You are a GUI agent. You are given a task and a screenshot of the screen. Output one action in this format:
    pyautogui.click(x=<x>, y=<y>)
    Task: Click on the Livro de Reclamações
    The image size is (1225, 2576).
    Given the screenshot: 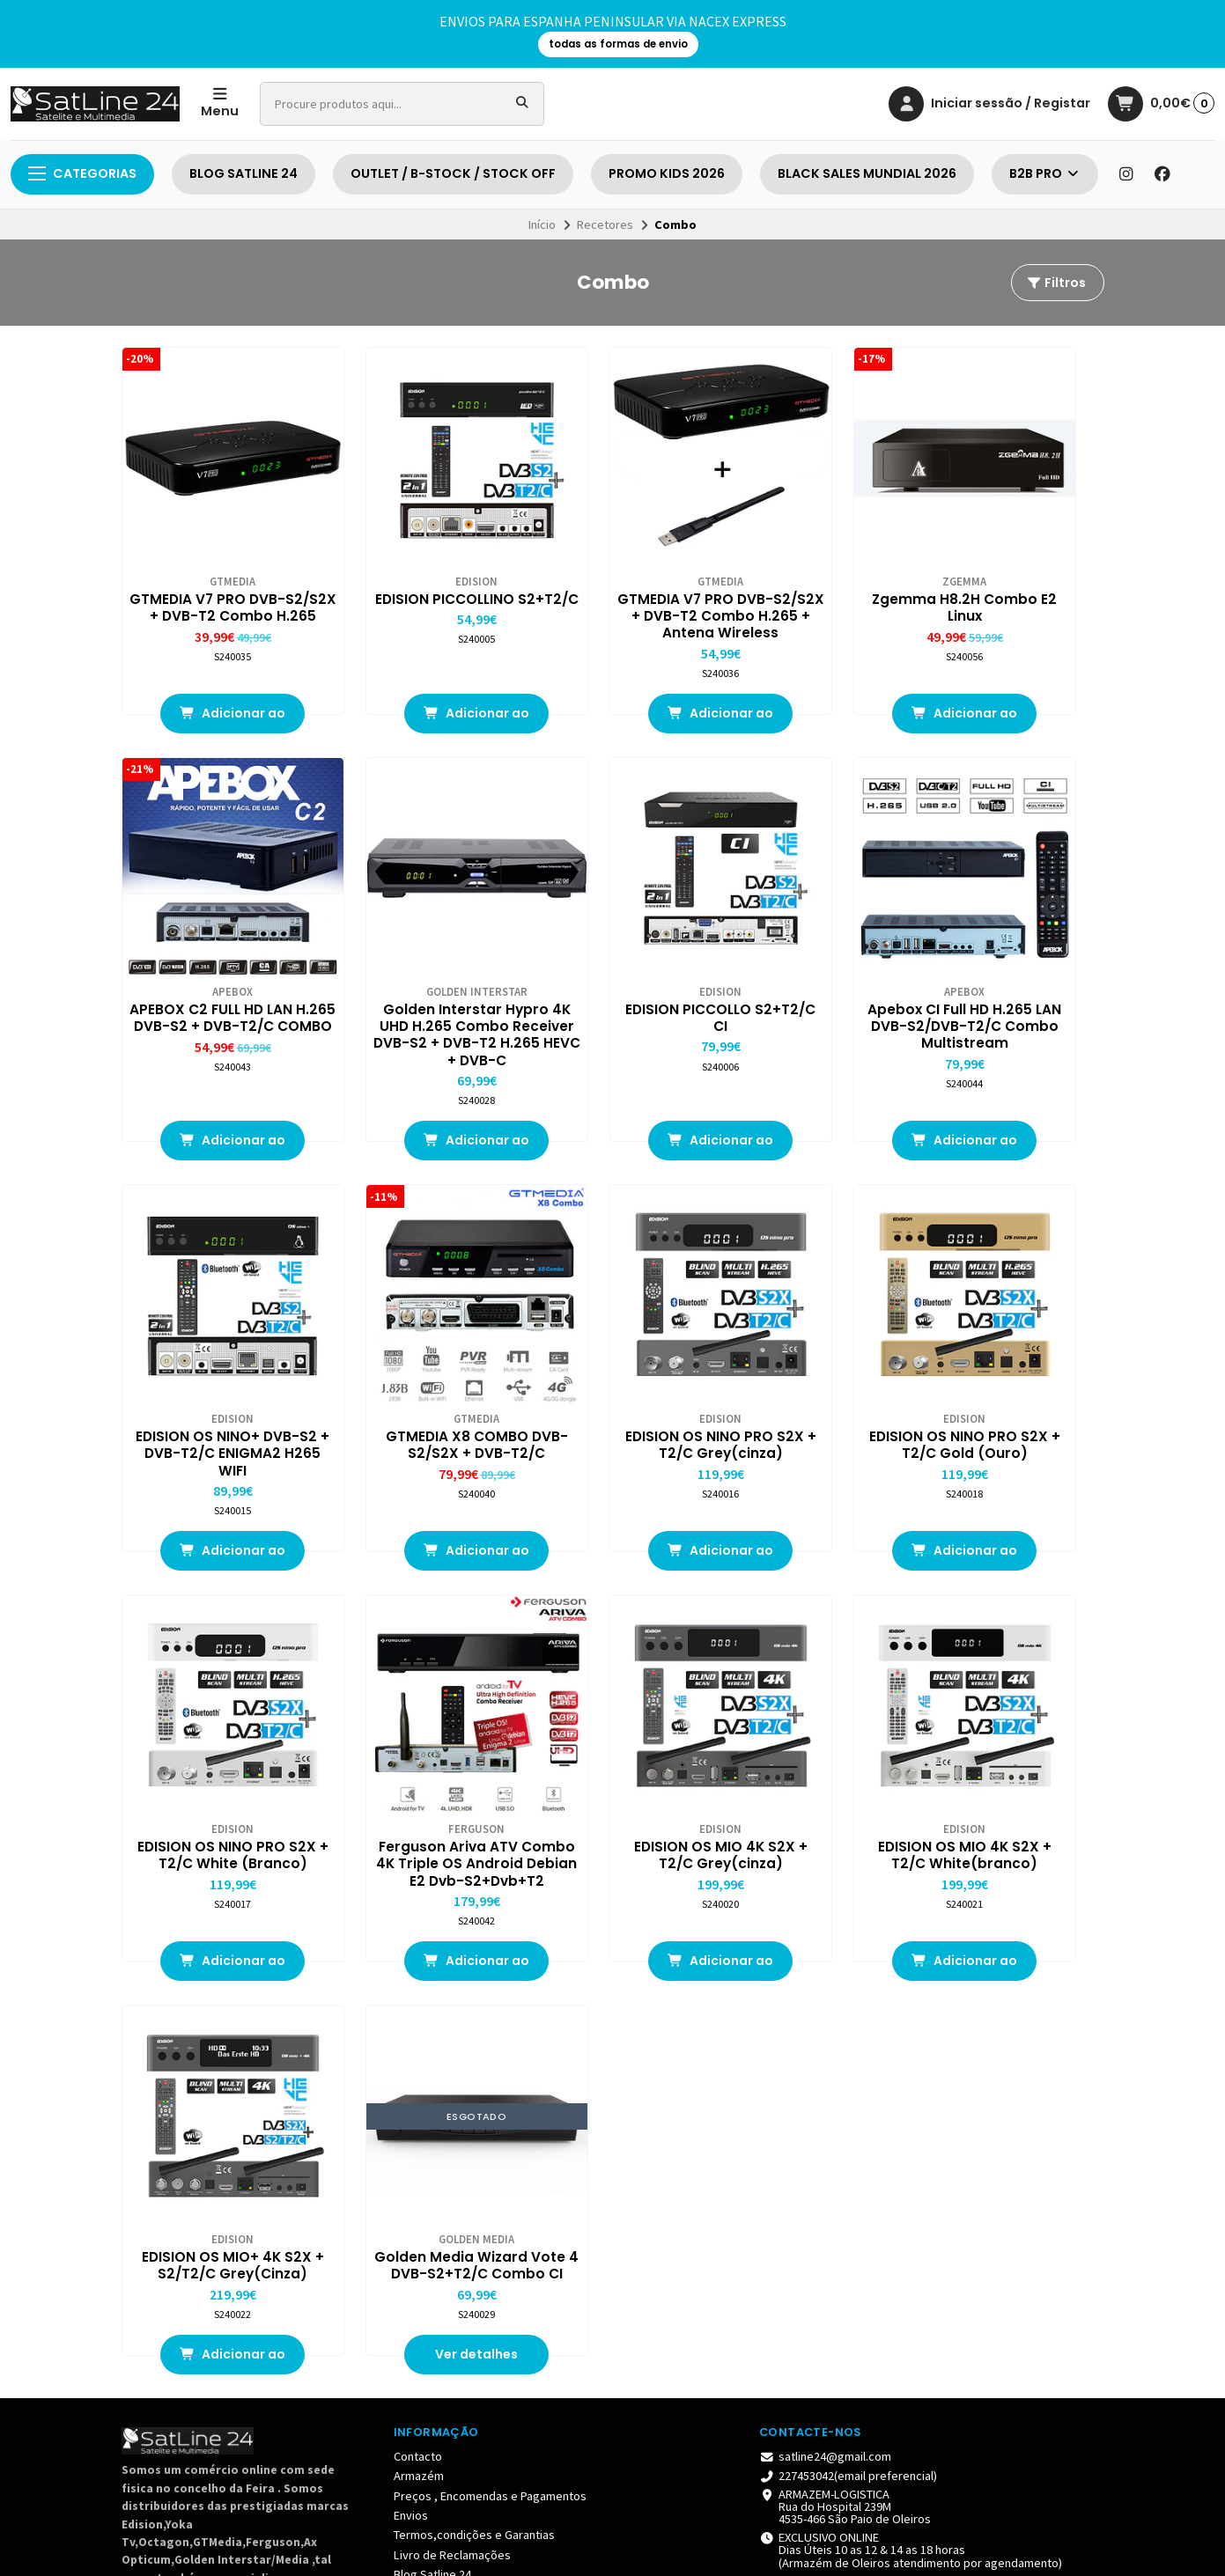 What is the action you would take?
    pyautogui.click(x=452, y=2050)
    